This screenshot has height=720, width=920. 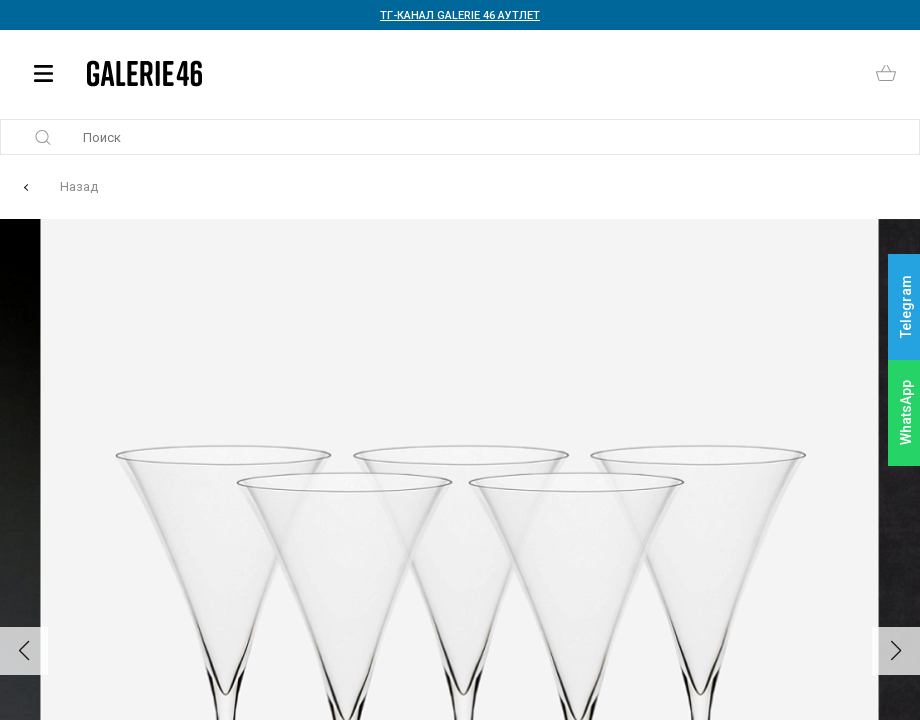 I want to click on Telegram, so click(x=906, y=307).